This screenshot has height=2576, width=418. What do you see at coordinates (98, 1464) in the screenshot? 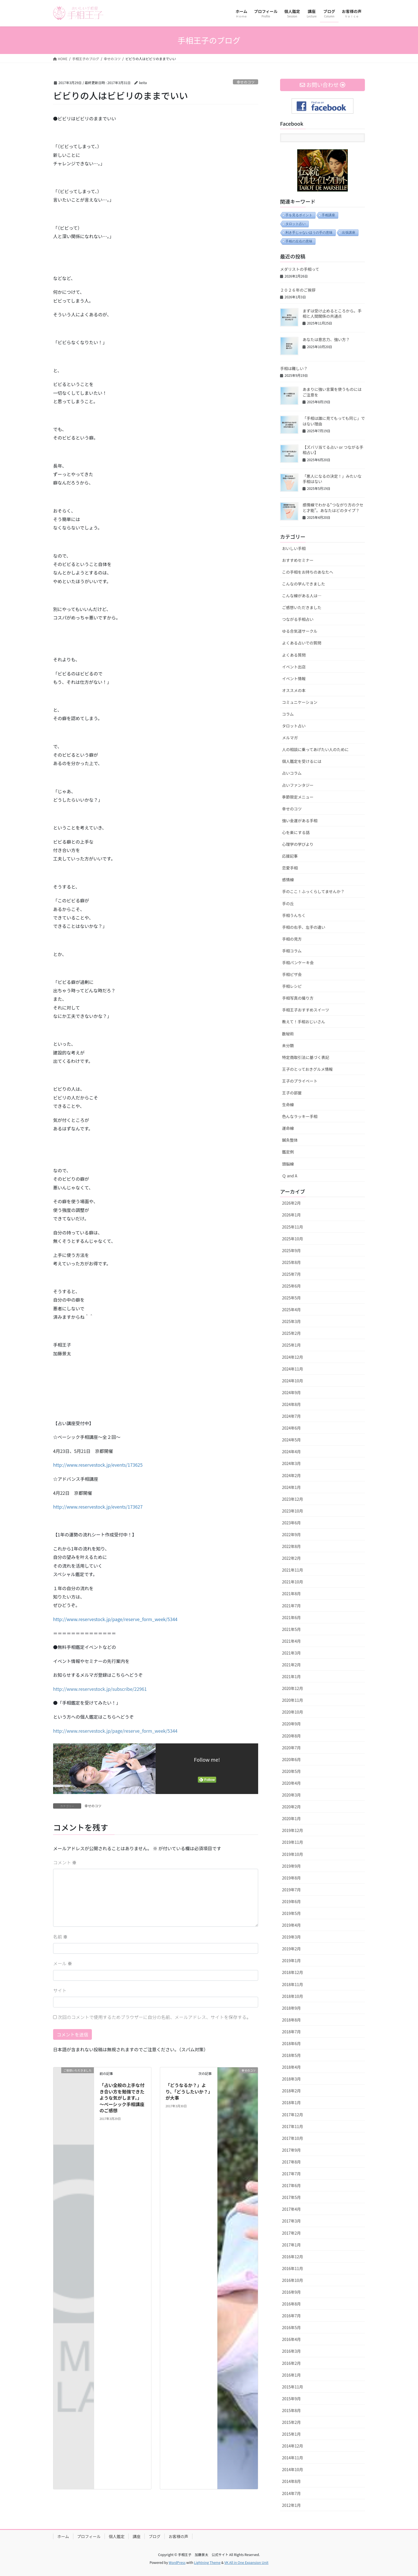
I see `http://www.reservestock.jp/events/173625` at bounding box center [98, 1464].